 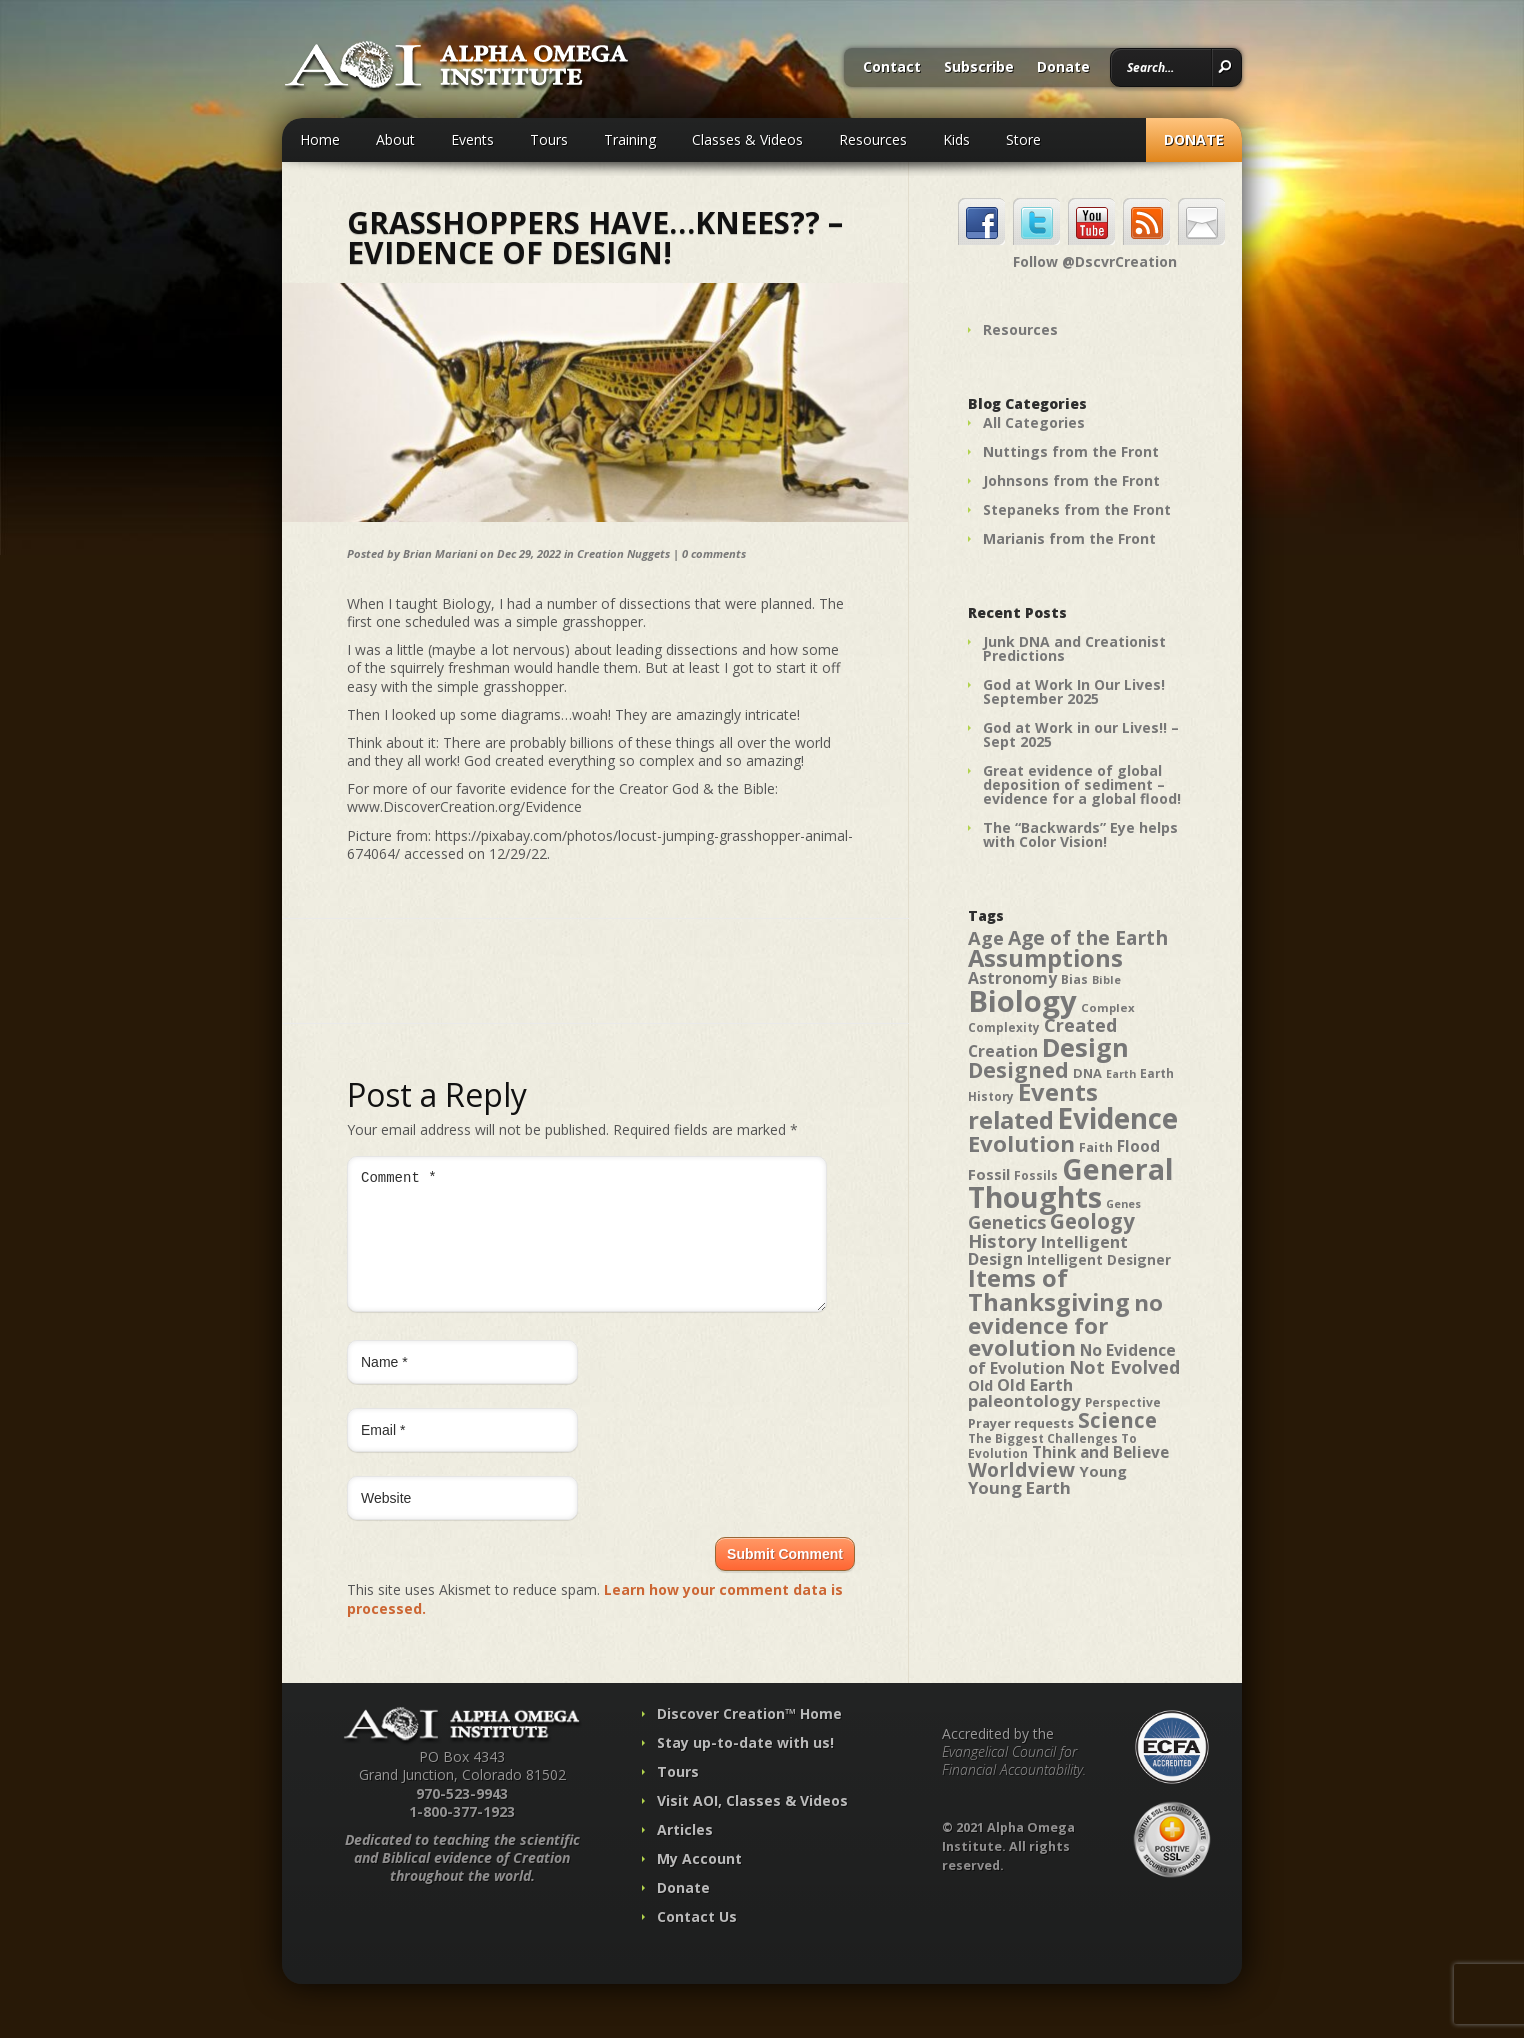 What do you see at coordinates (986, 937) in the screenshot?
I see `Age [Age (69 items)]` at bounding box center [986, 937].